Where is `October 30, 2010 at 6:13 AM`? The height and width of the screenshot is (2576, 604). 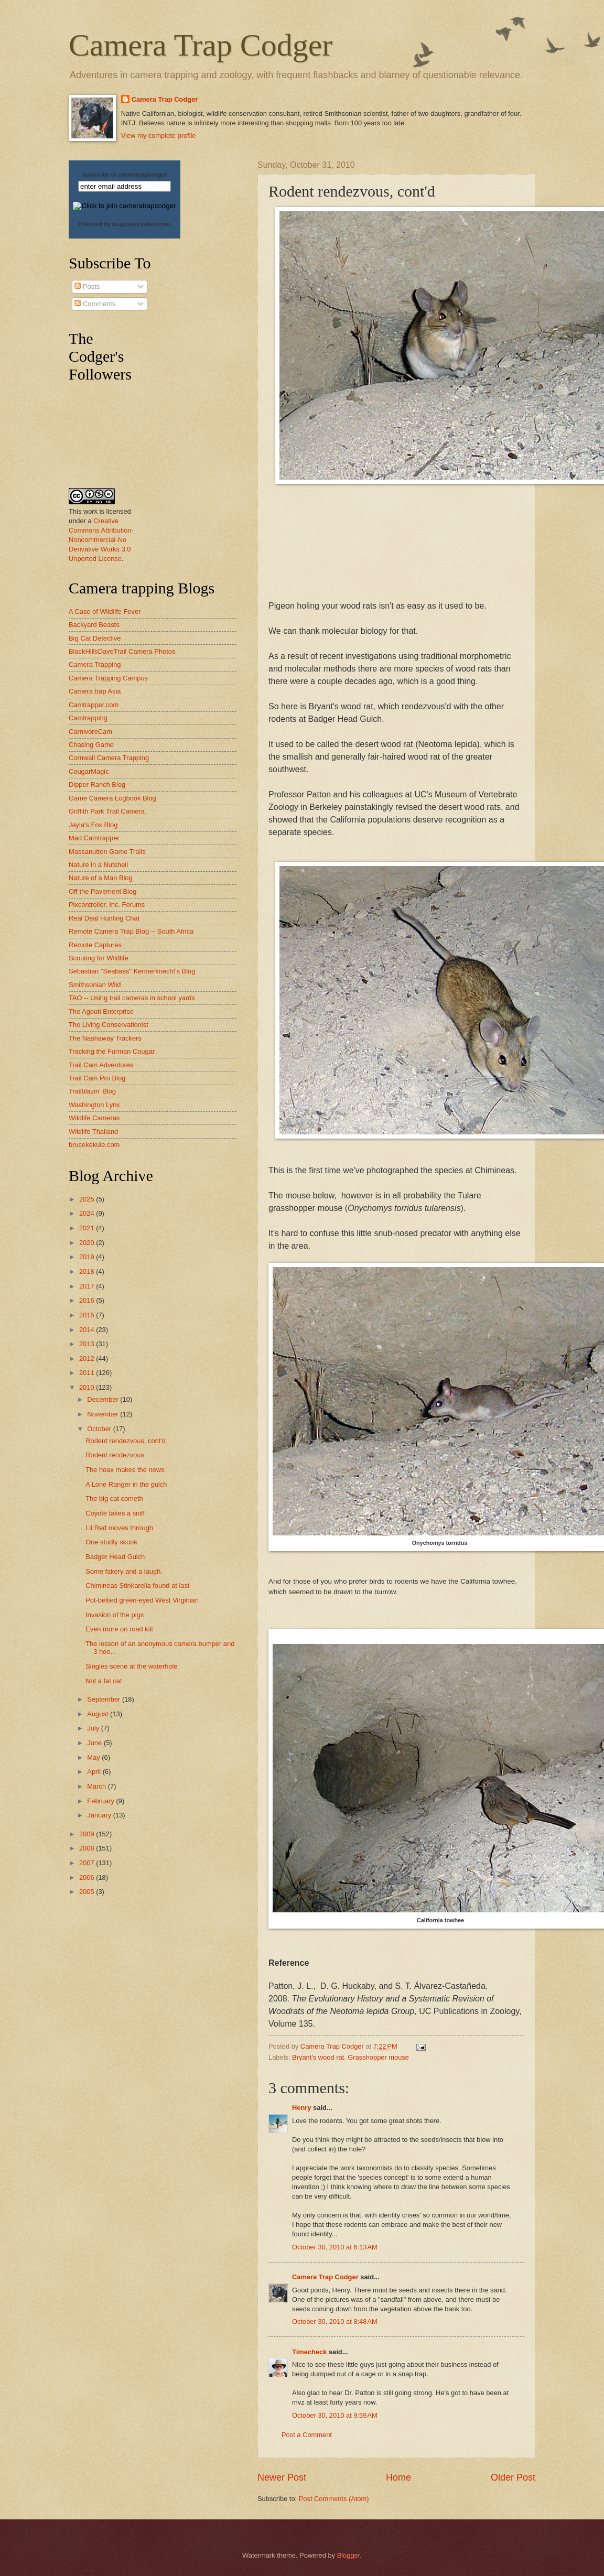 October 30, 2010 at 6:13 AM is located at coordinates (335, 2247).